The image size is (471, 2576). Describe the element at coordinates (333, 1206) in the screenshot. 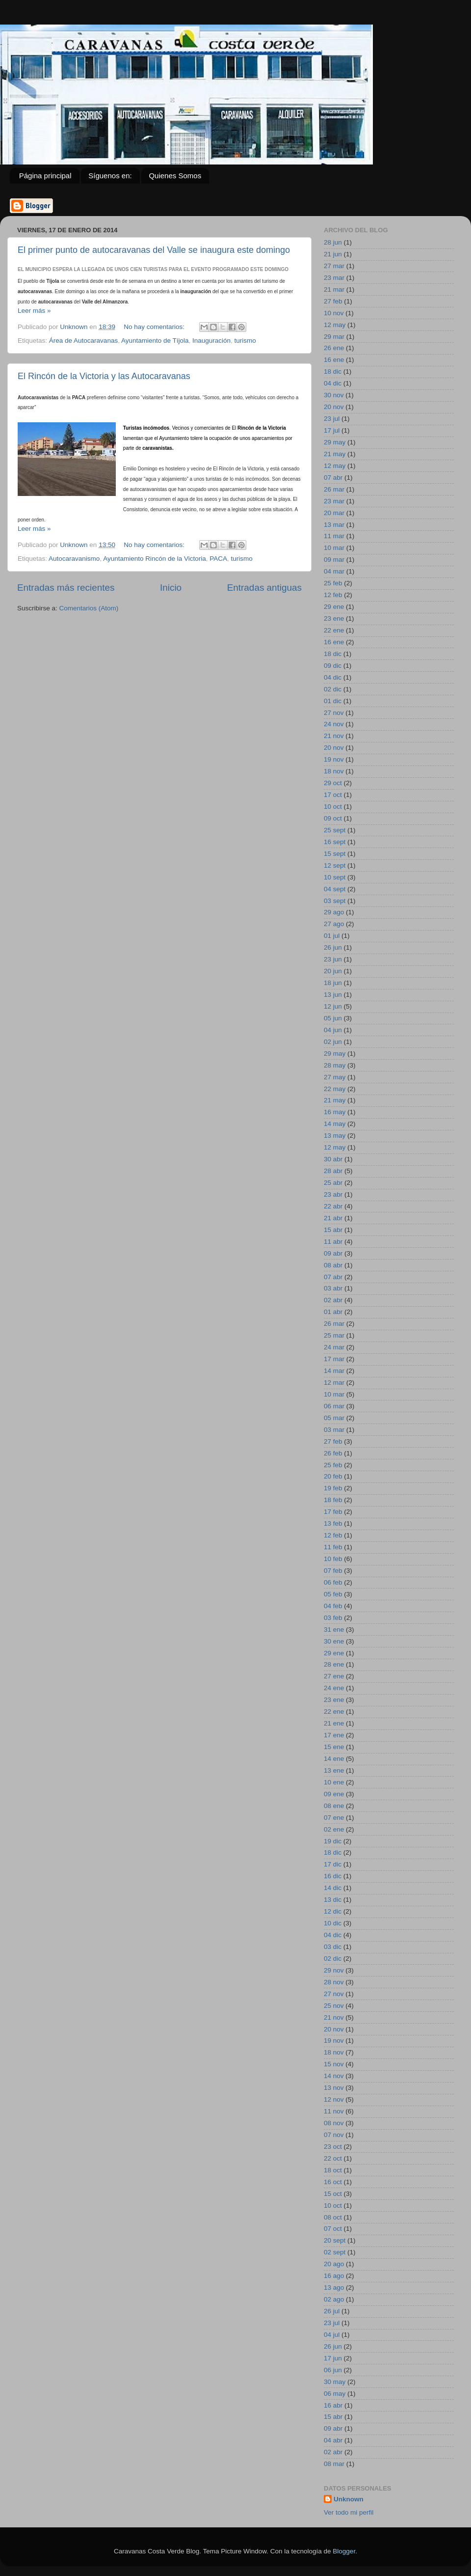

I see `22 abr` at that location.